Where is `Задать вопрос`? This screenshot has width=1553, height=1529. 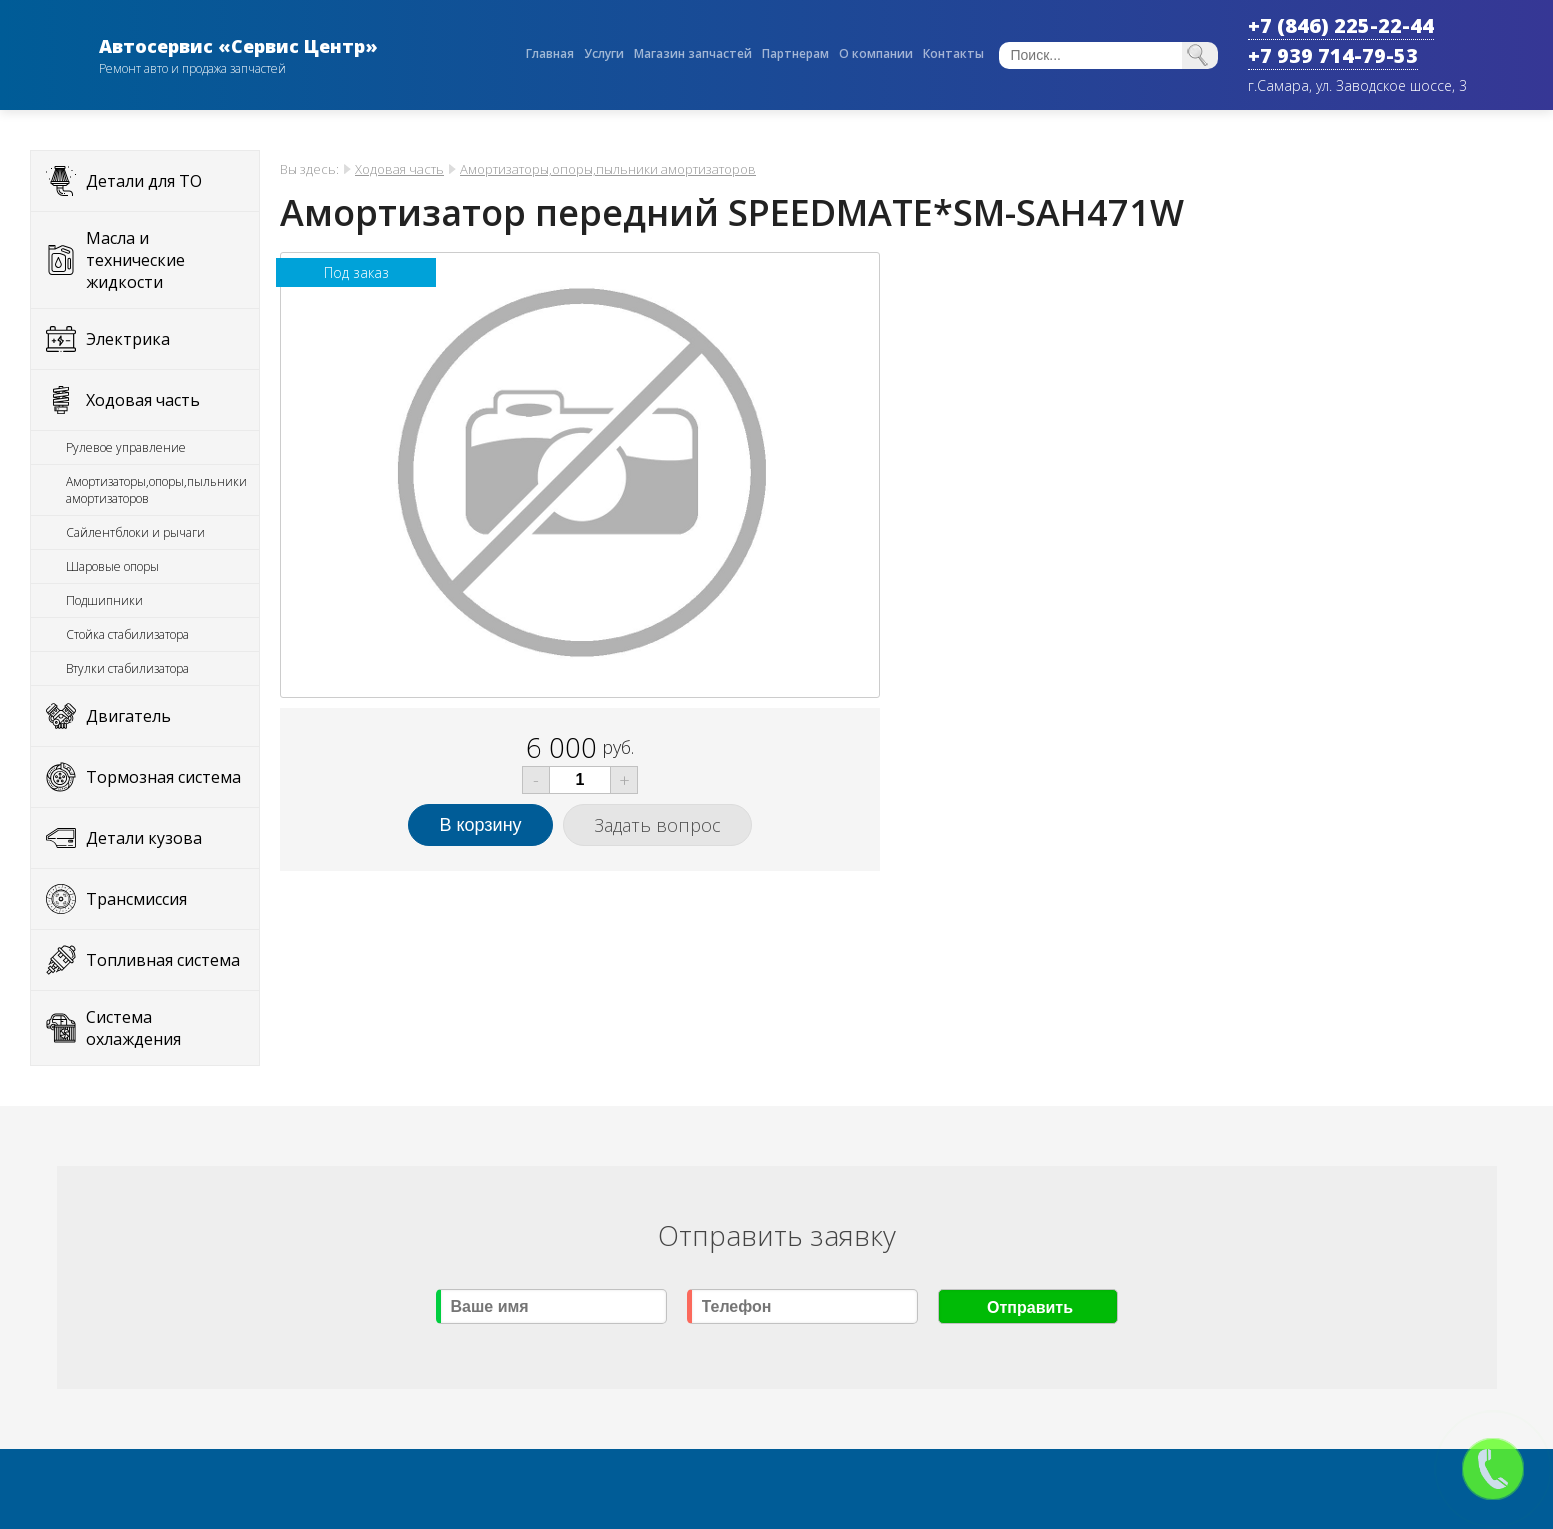
Задать вопрос is located at coordinates (657, 825).